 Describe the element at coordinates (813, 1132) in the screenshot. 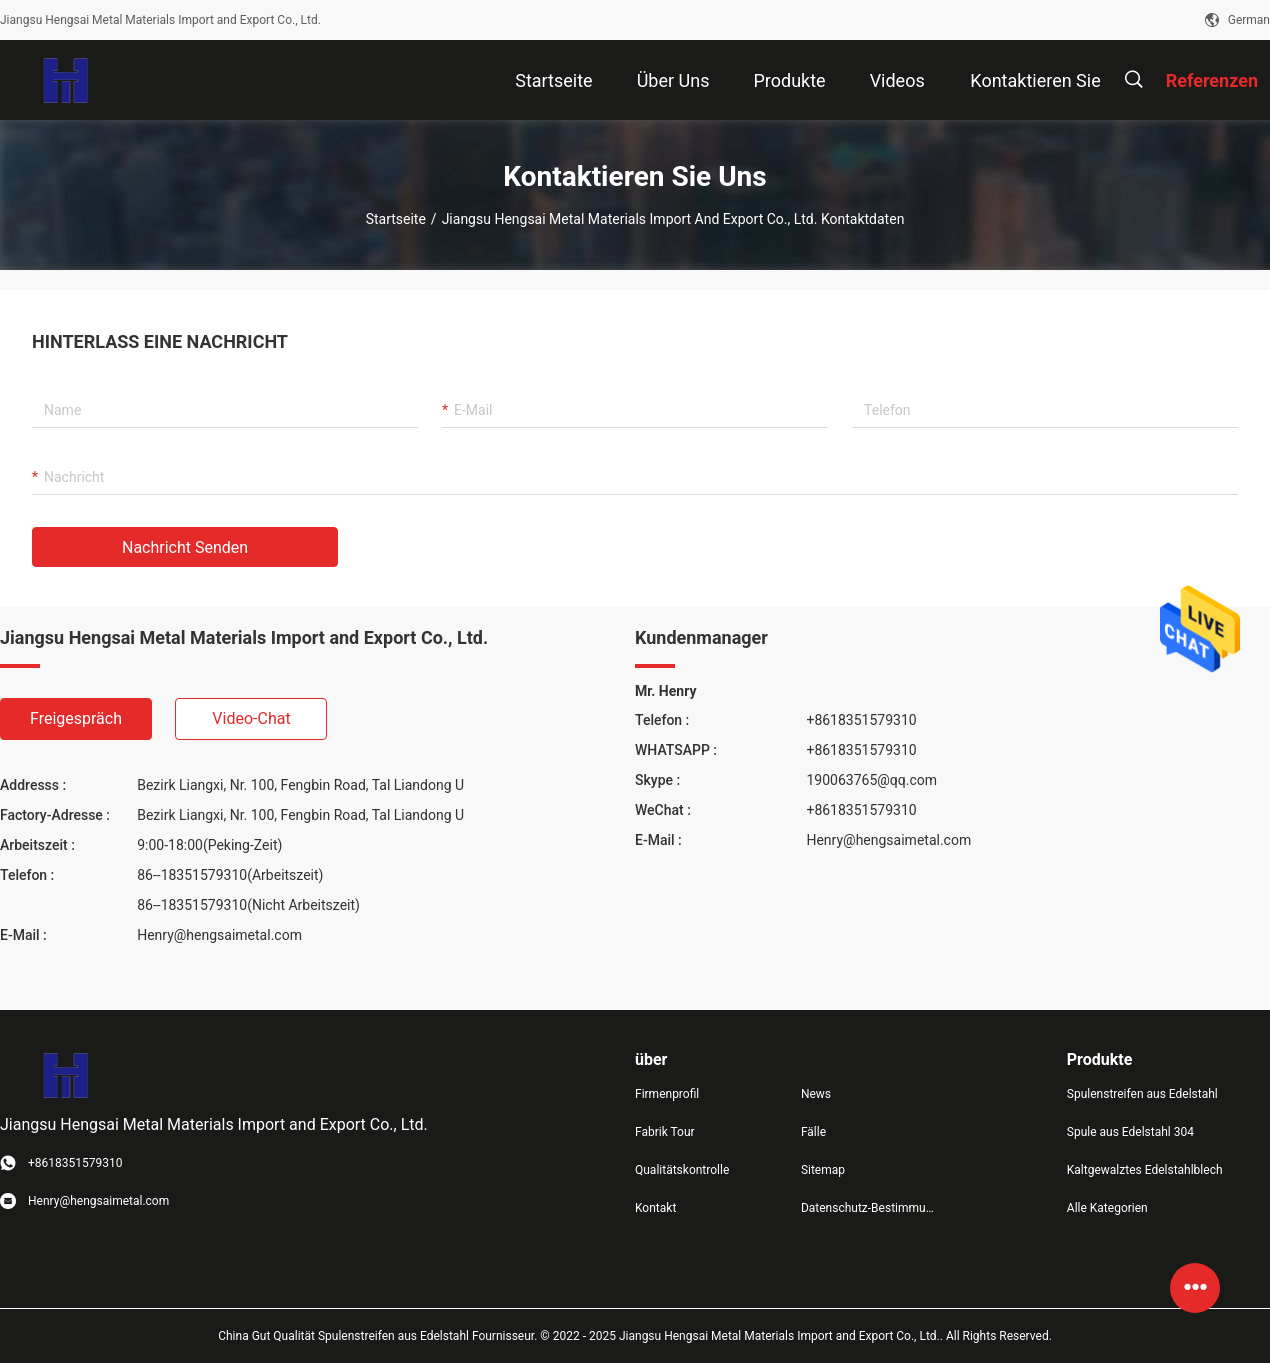

I see `Fälle` at that location.